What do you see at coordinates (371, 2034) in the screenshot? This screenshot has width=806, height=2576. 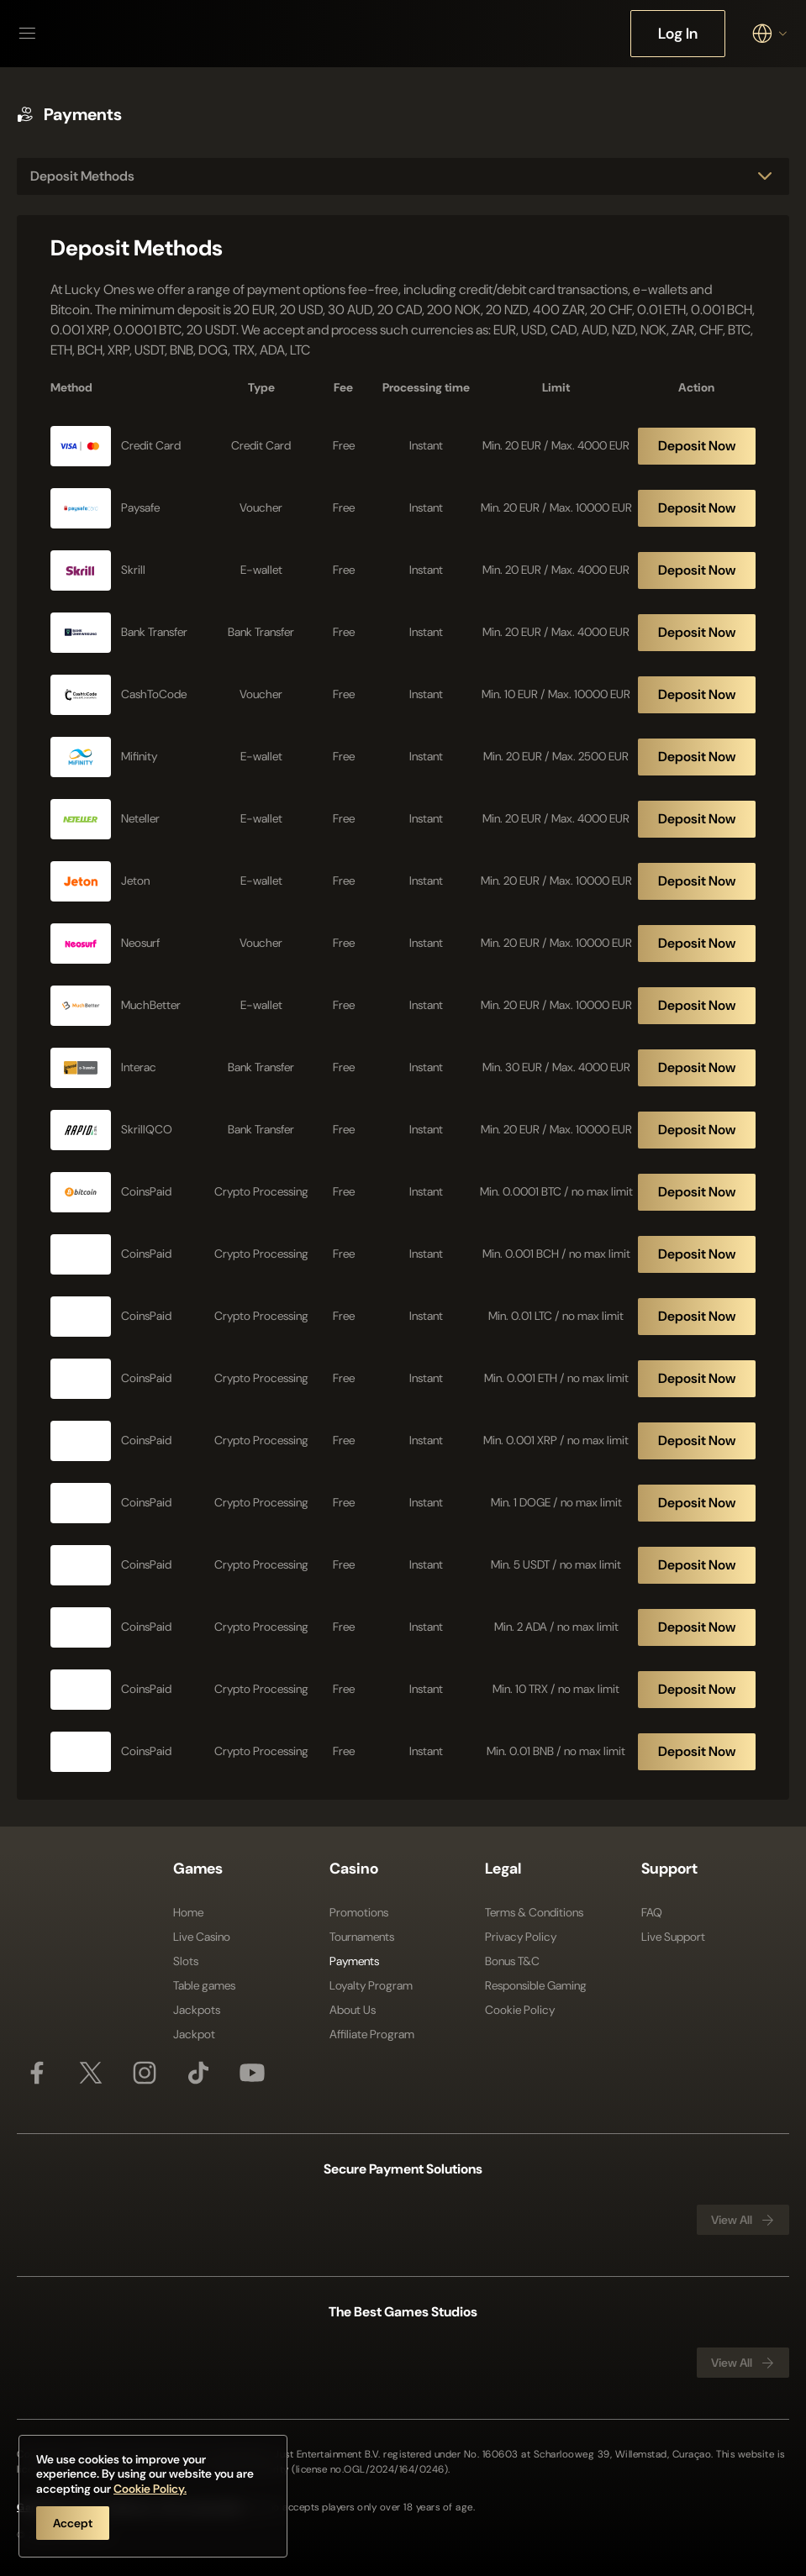 I see `Affiliate Program` at bounding box center [371, 2034].